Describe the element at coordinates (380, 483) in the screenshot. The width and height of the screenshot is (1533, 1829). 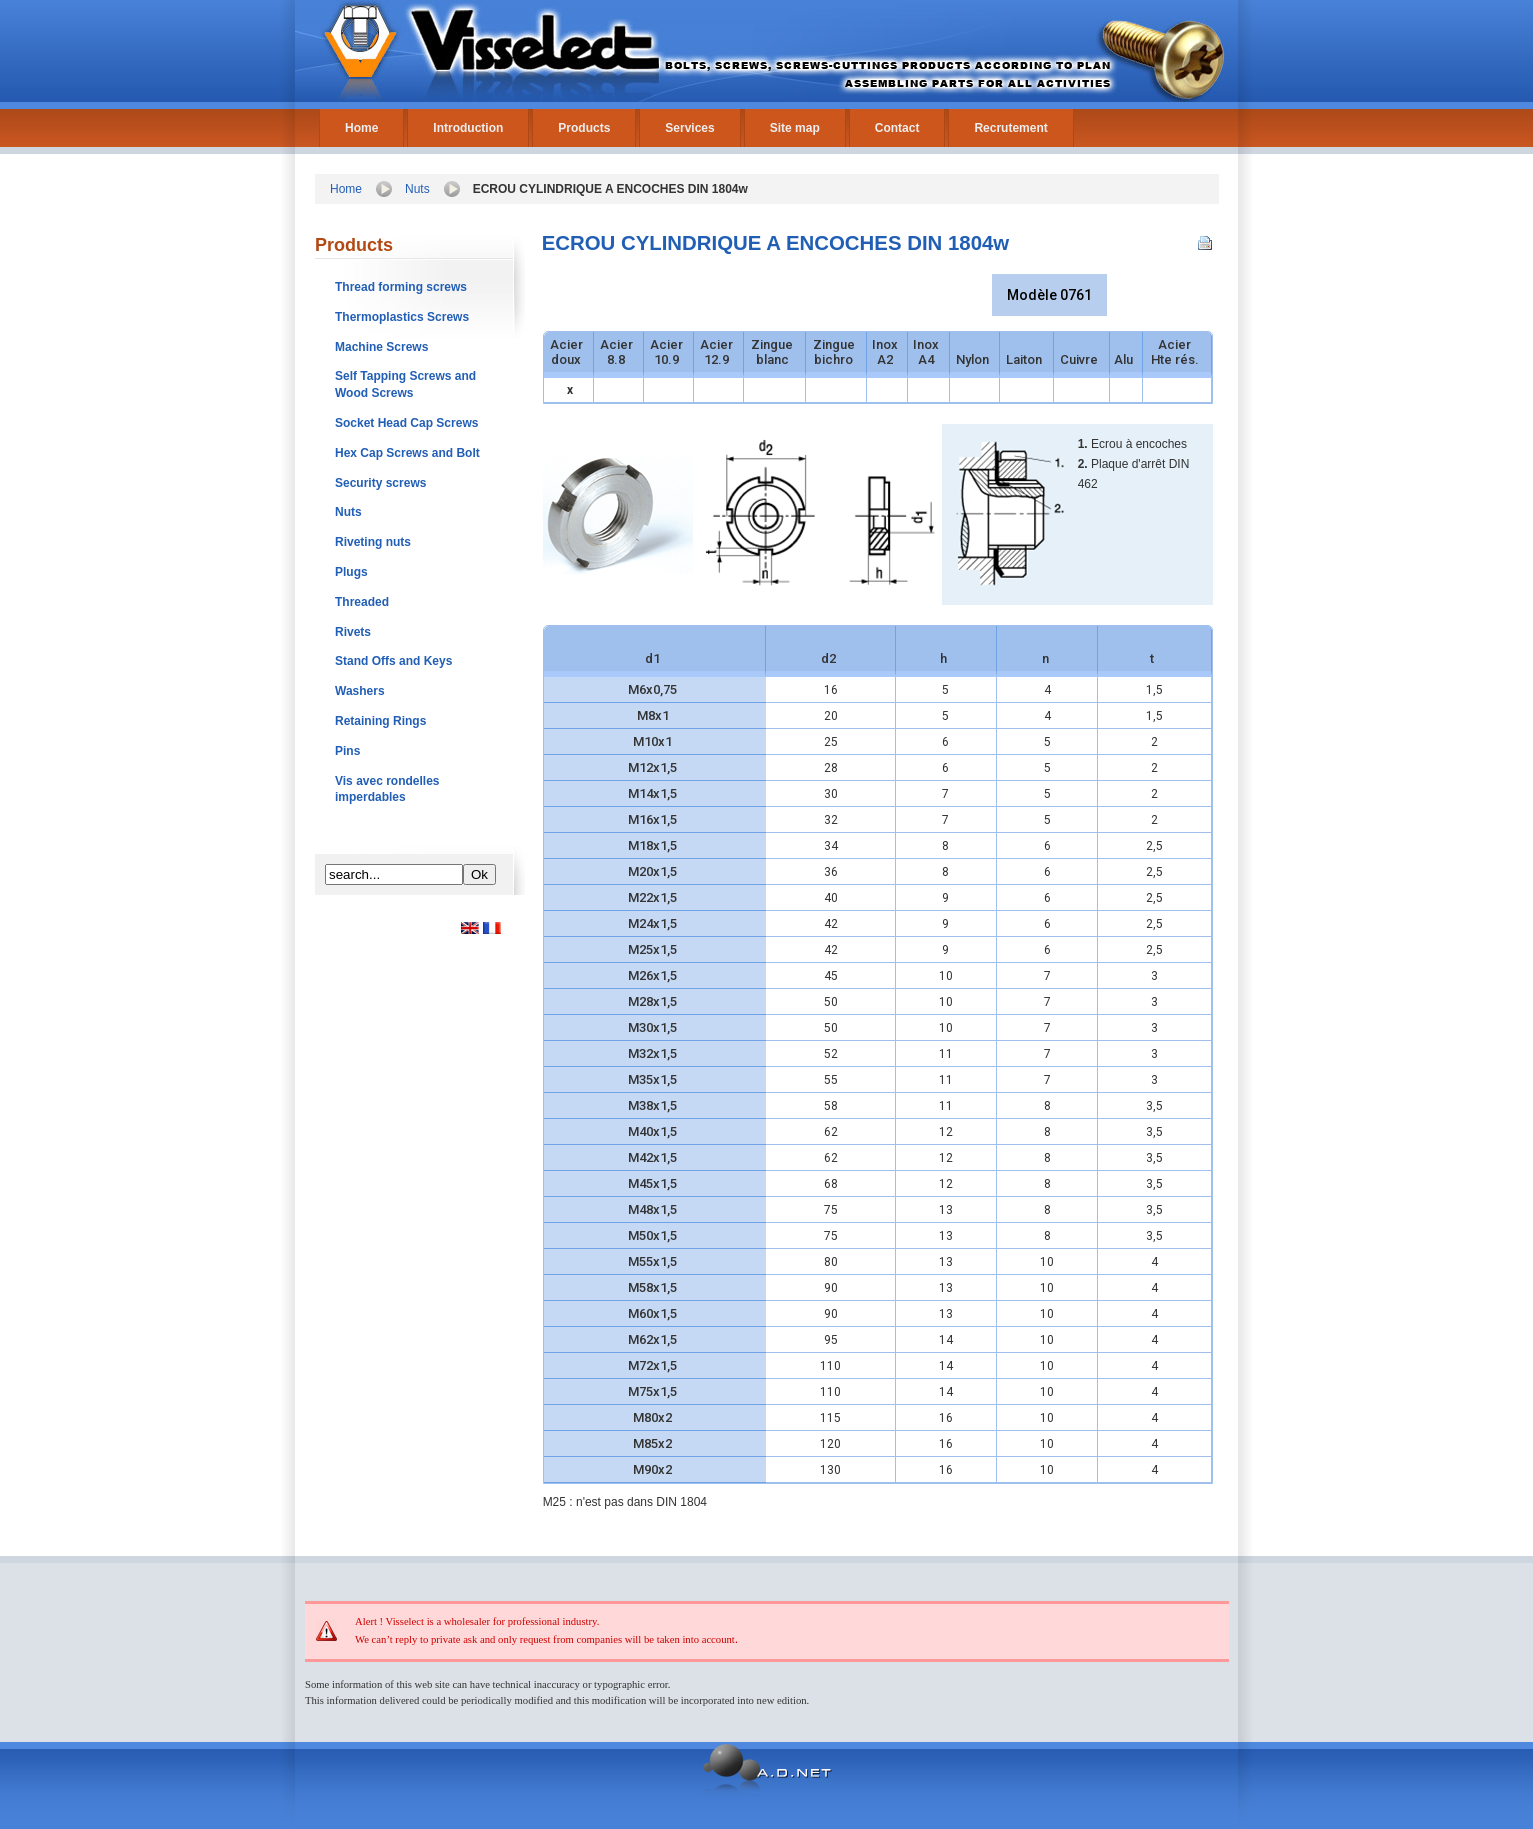
I see `Security screws` at that location.